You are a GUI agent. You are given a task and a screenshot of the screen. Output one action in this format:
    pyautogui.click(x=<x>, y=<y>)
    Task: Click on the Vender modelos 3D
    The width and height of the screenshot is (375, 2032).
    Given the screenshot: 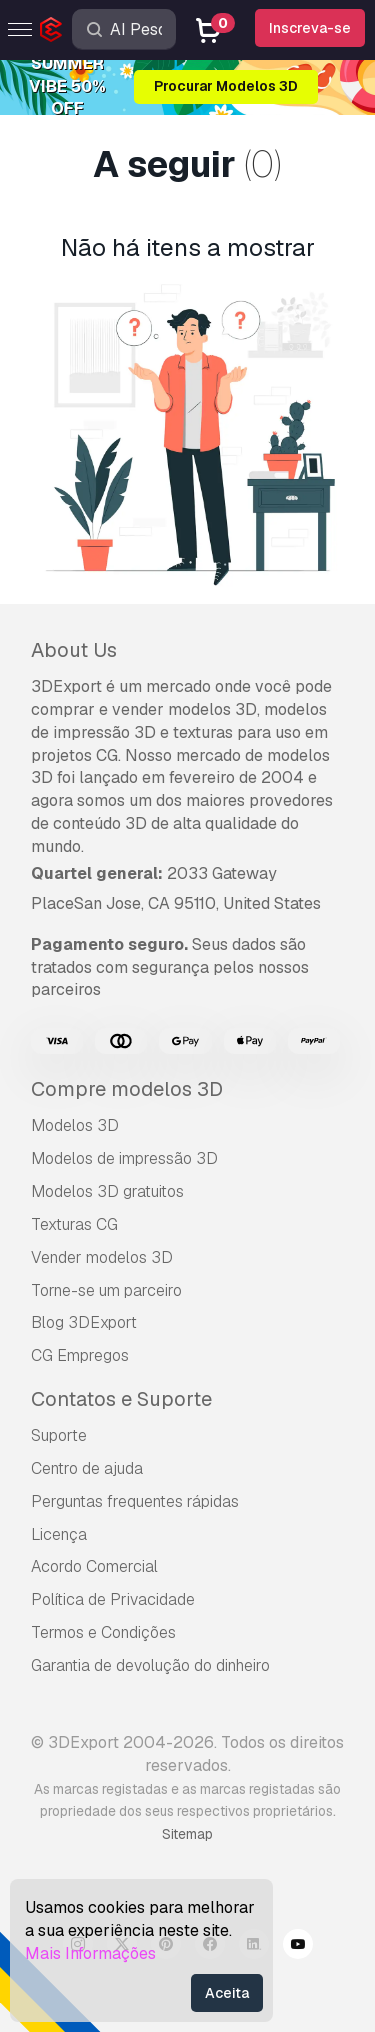 What is the action you would take?
    pyautogui.click(x=102, y=1257)
    